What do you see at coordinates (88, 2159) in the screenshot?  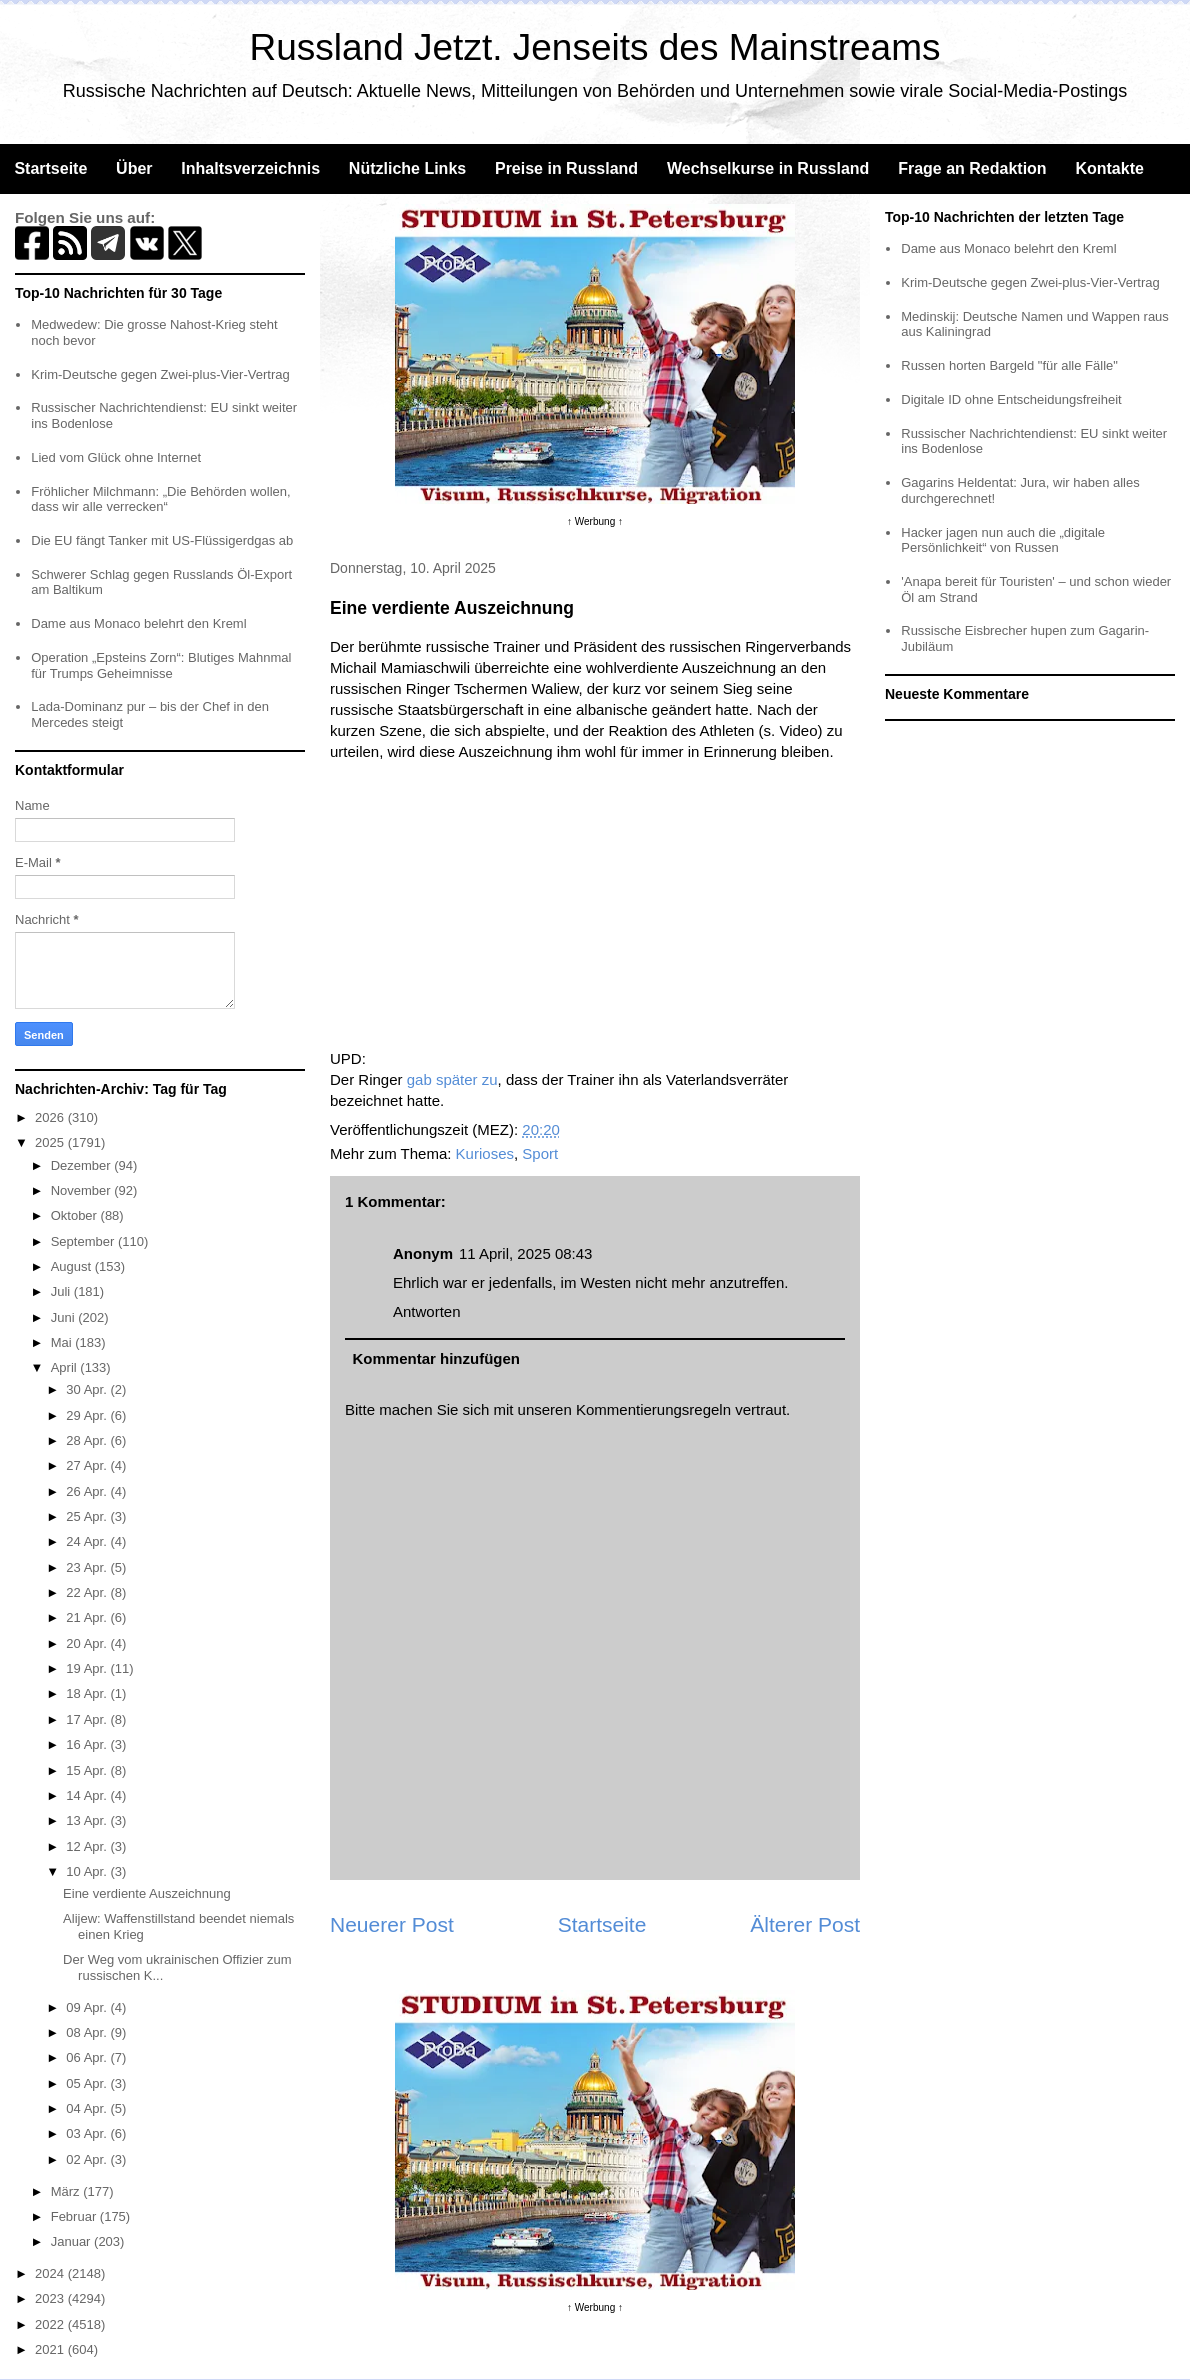 I see `02 Apr.` at bounding box center [88, 2159].